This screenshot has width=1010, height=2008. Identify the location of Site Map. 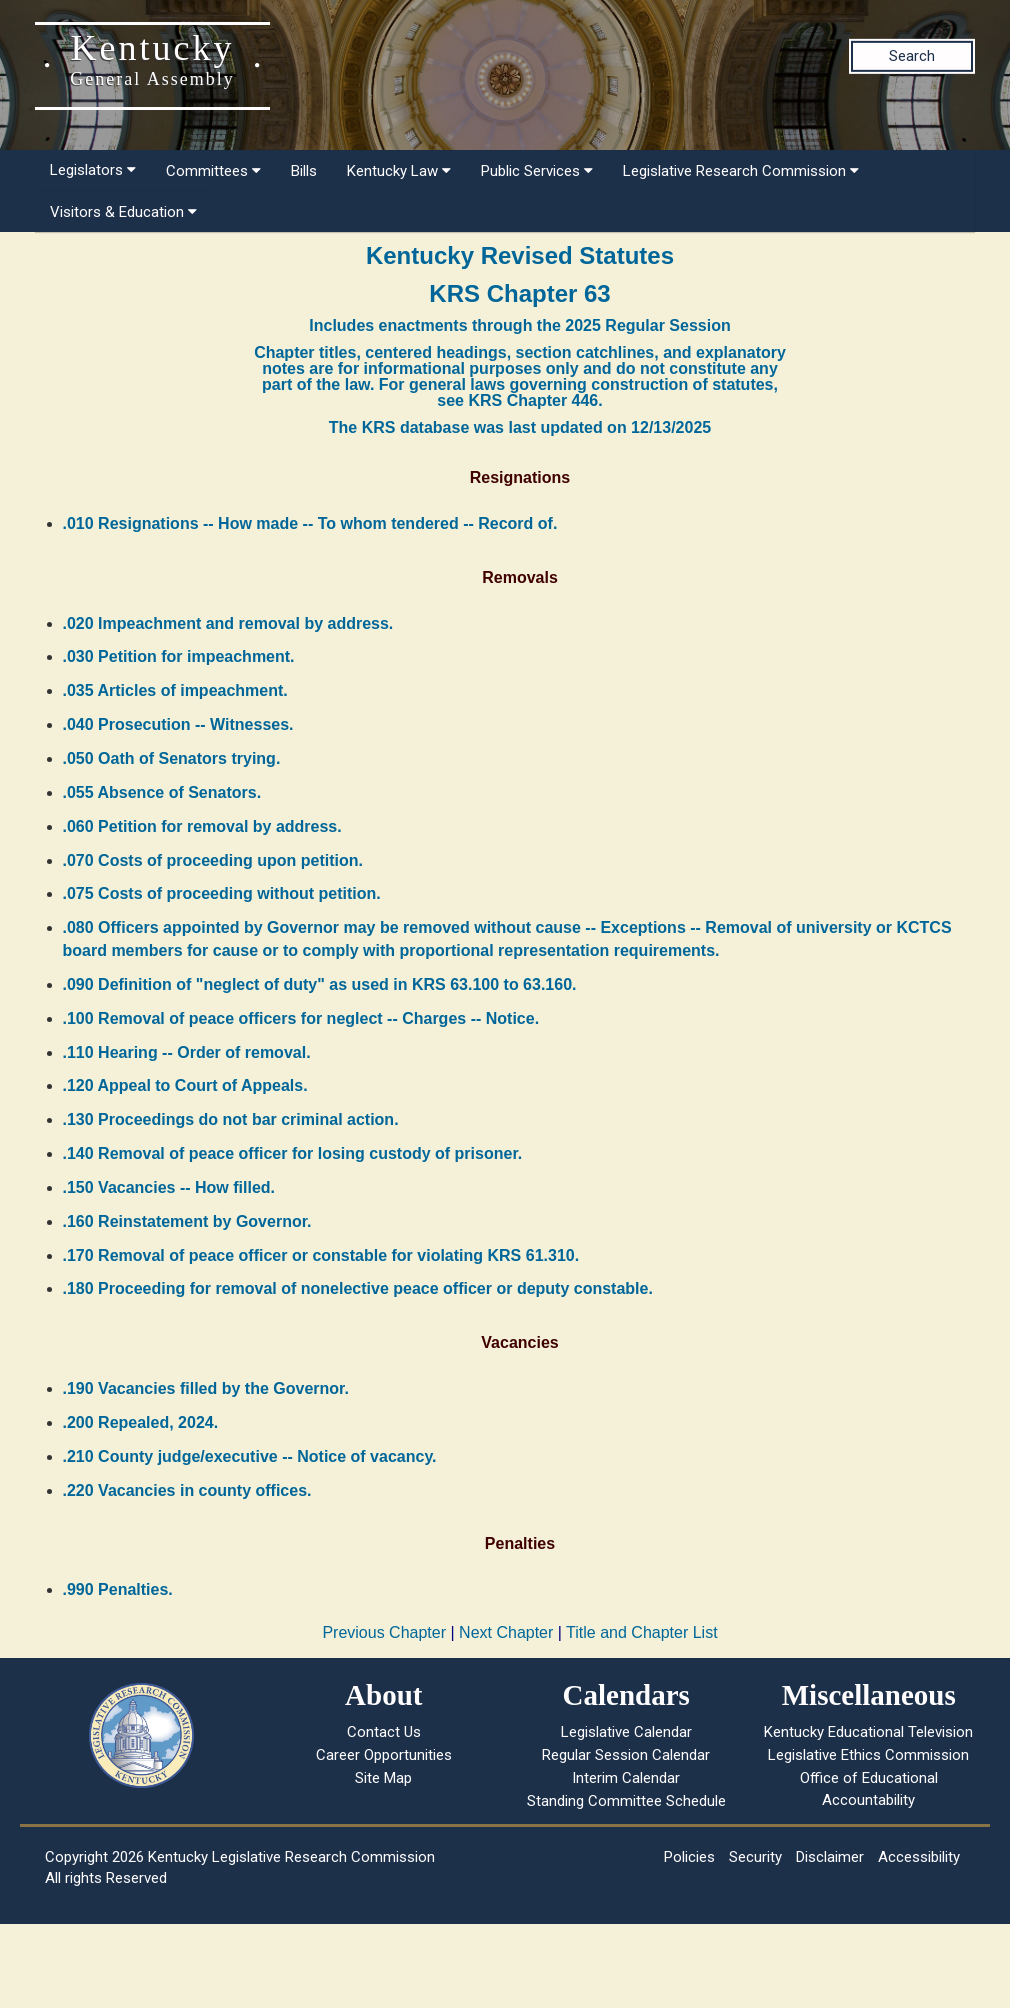
(383, 1778).